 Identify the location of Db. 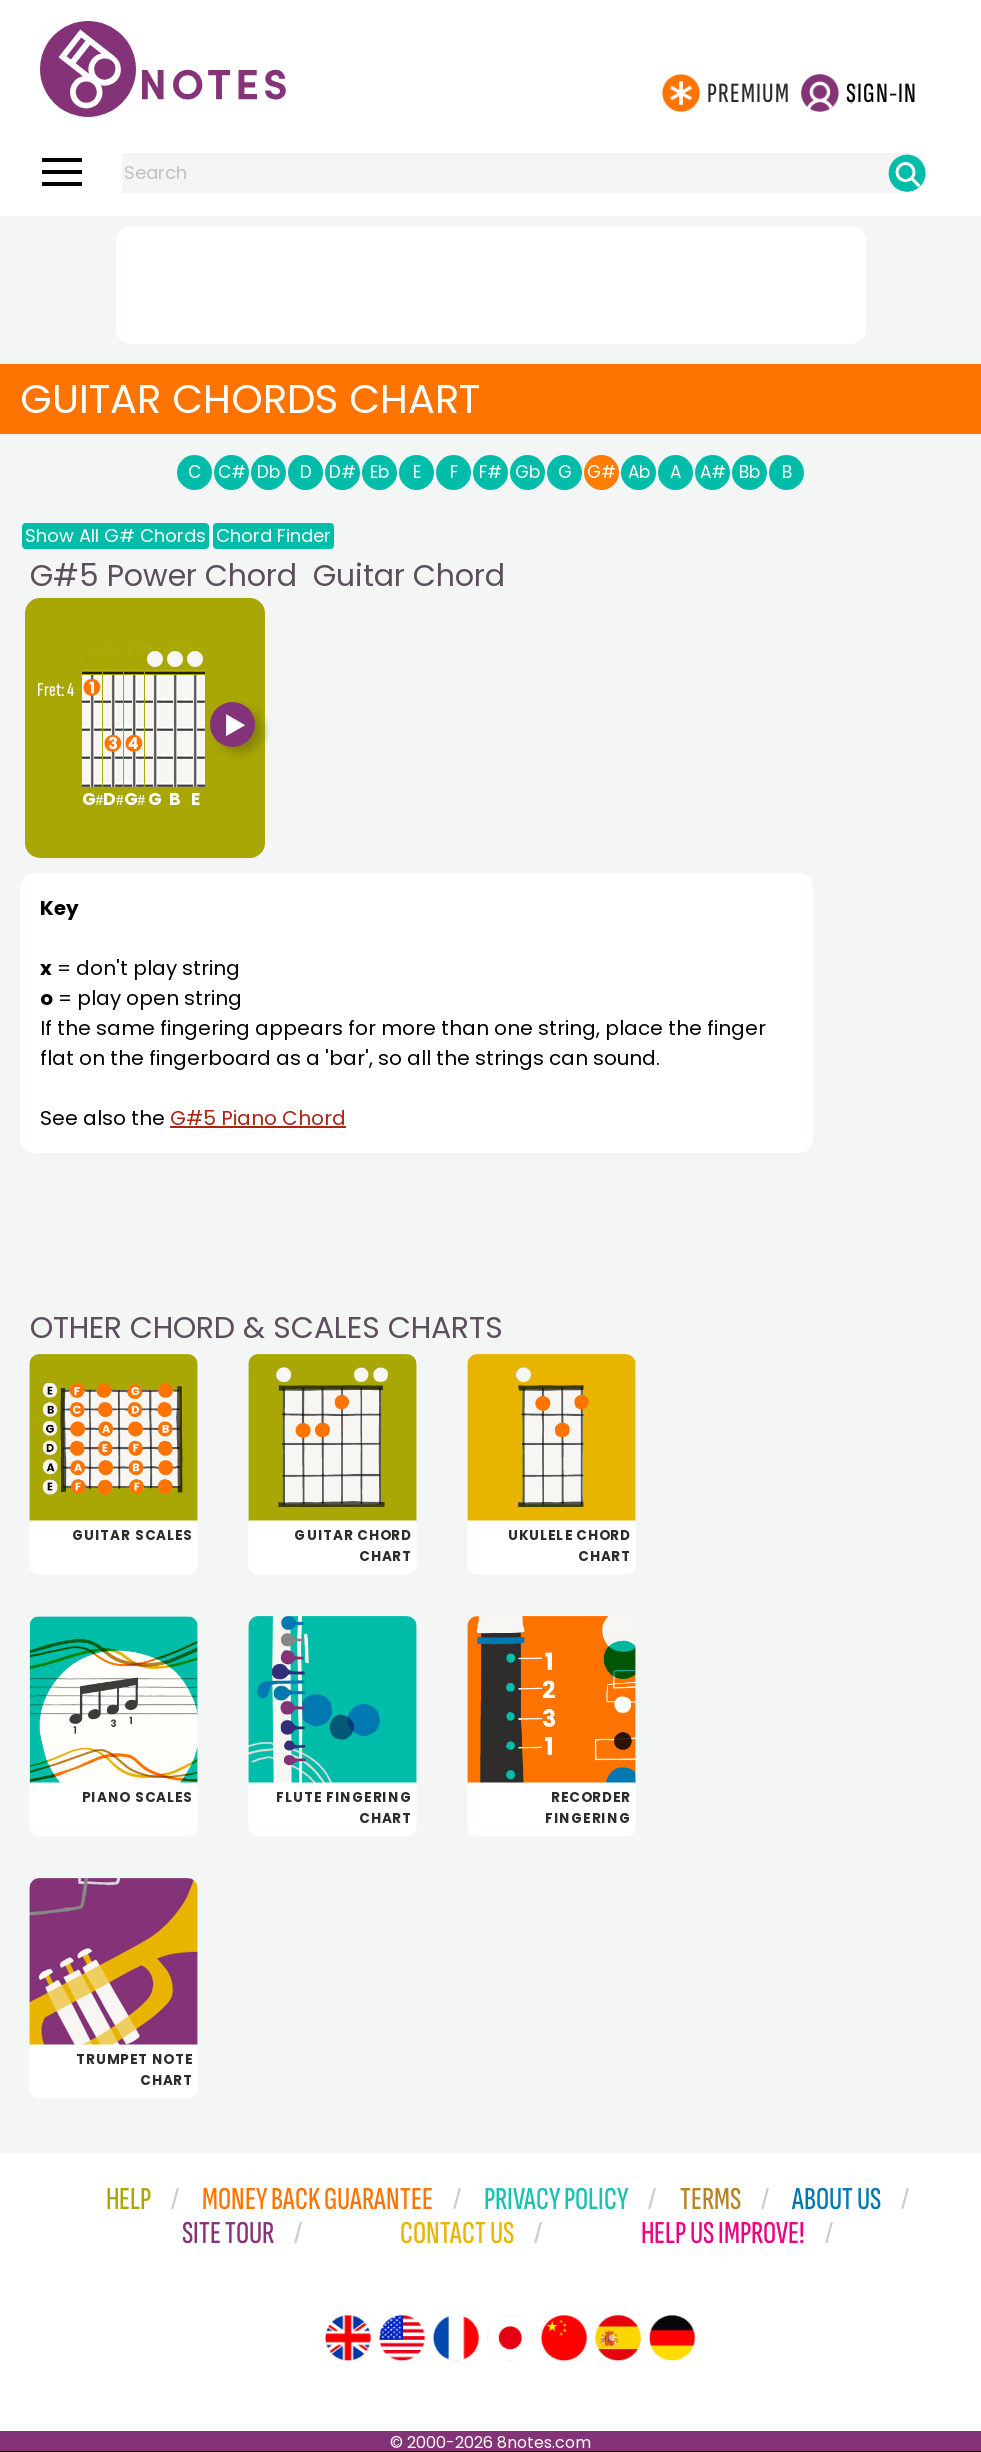
(268, 472).